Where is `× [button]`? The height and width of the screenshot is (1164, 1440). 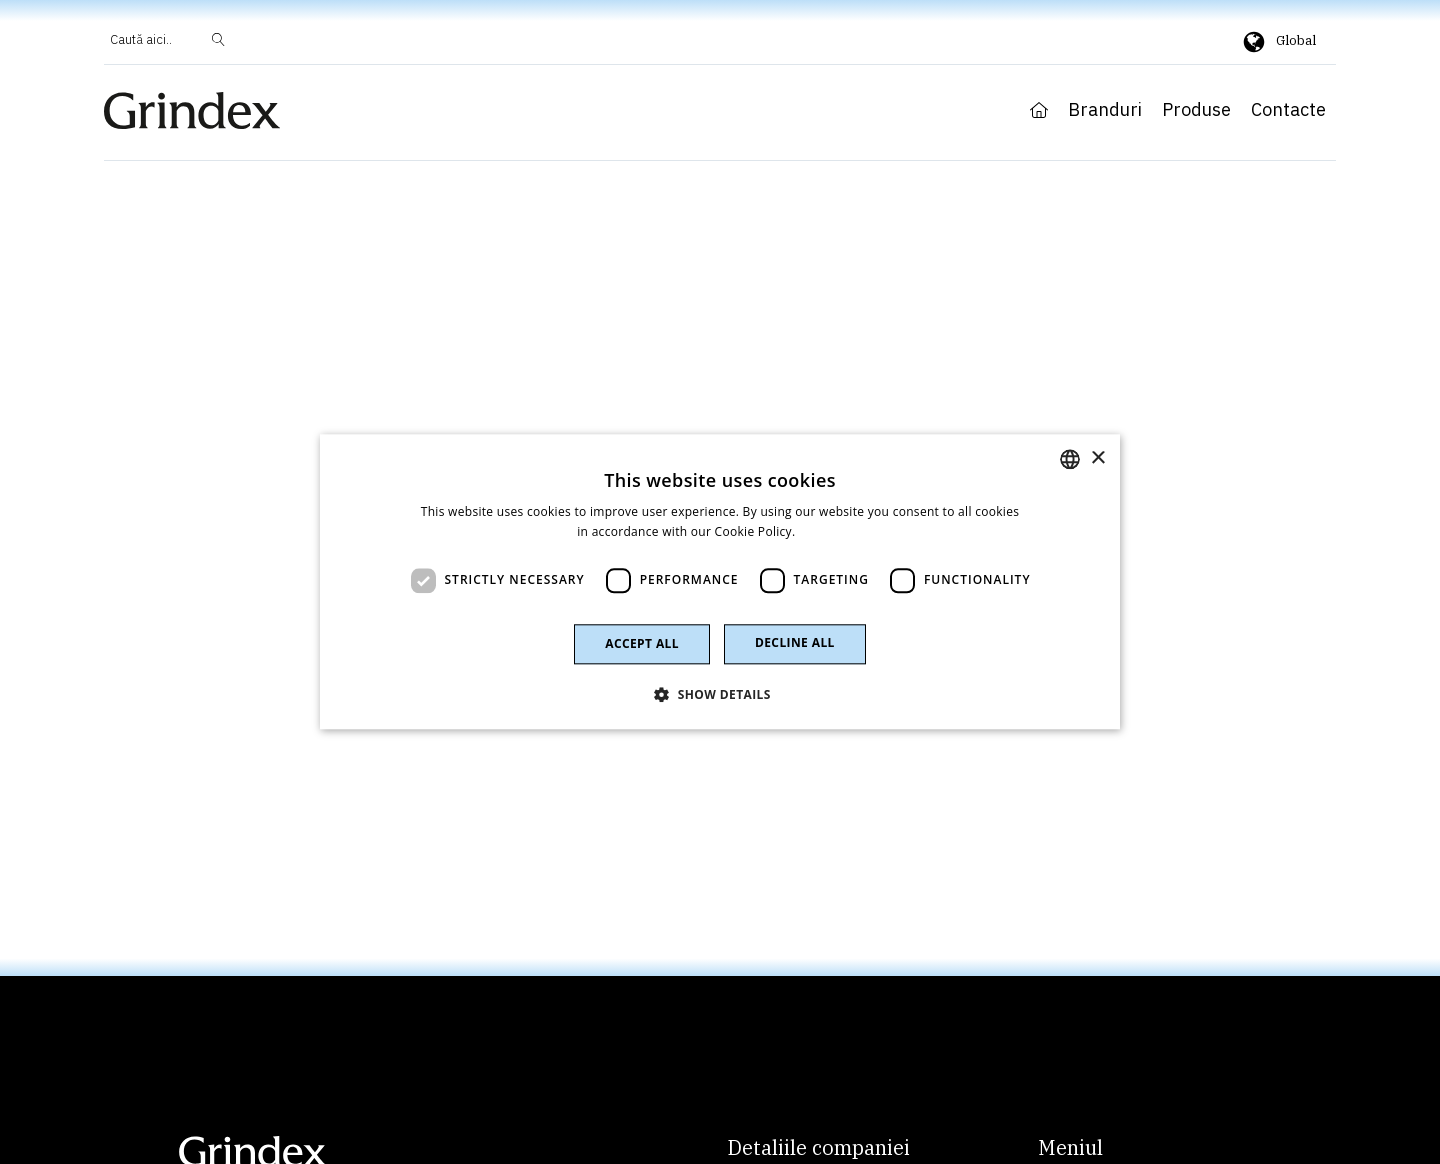 × [button] is located at coordinates (1097, 458).